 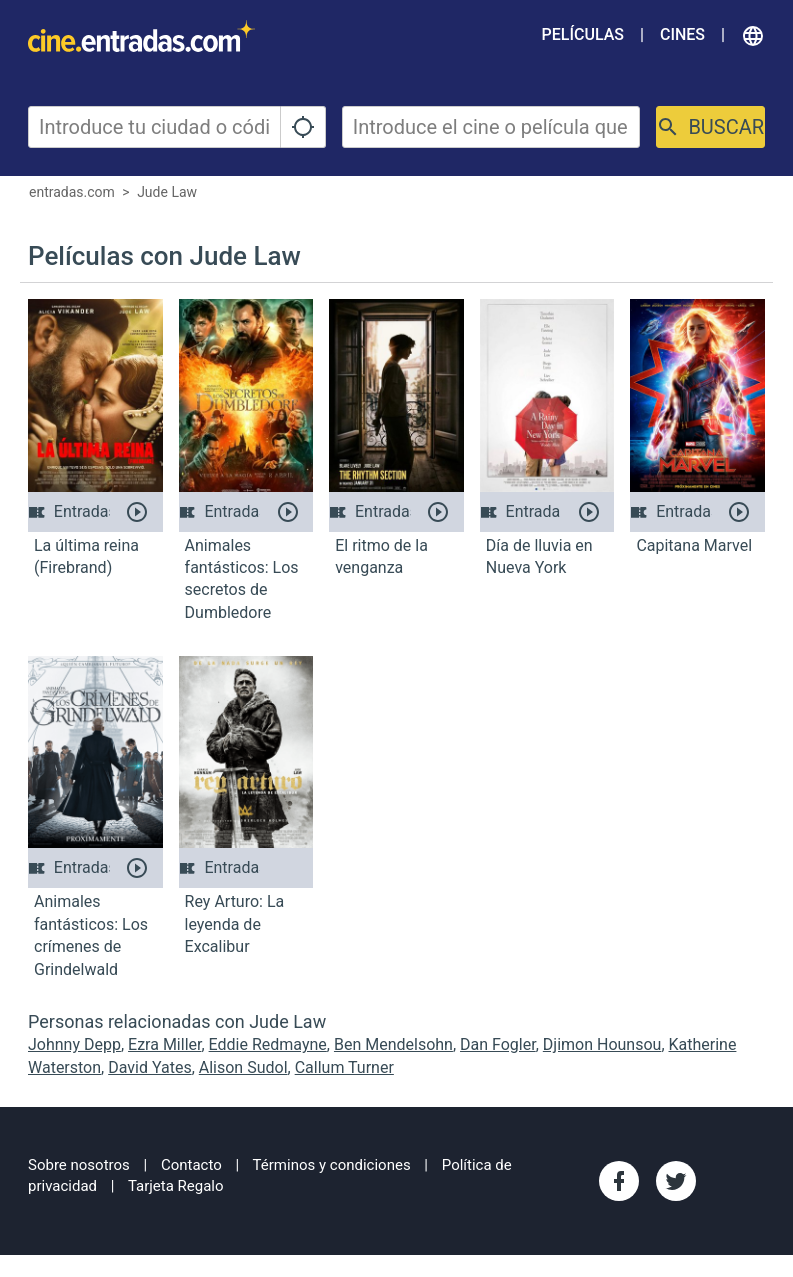 I want to click on Contacto, so click(x=191, y=1165).